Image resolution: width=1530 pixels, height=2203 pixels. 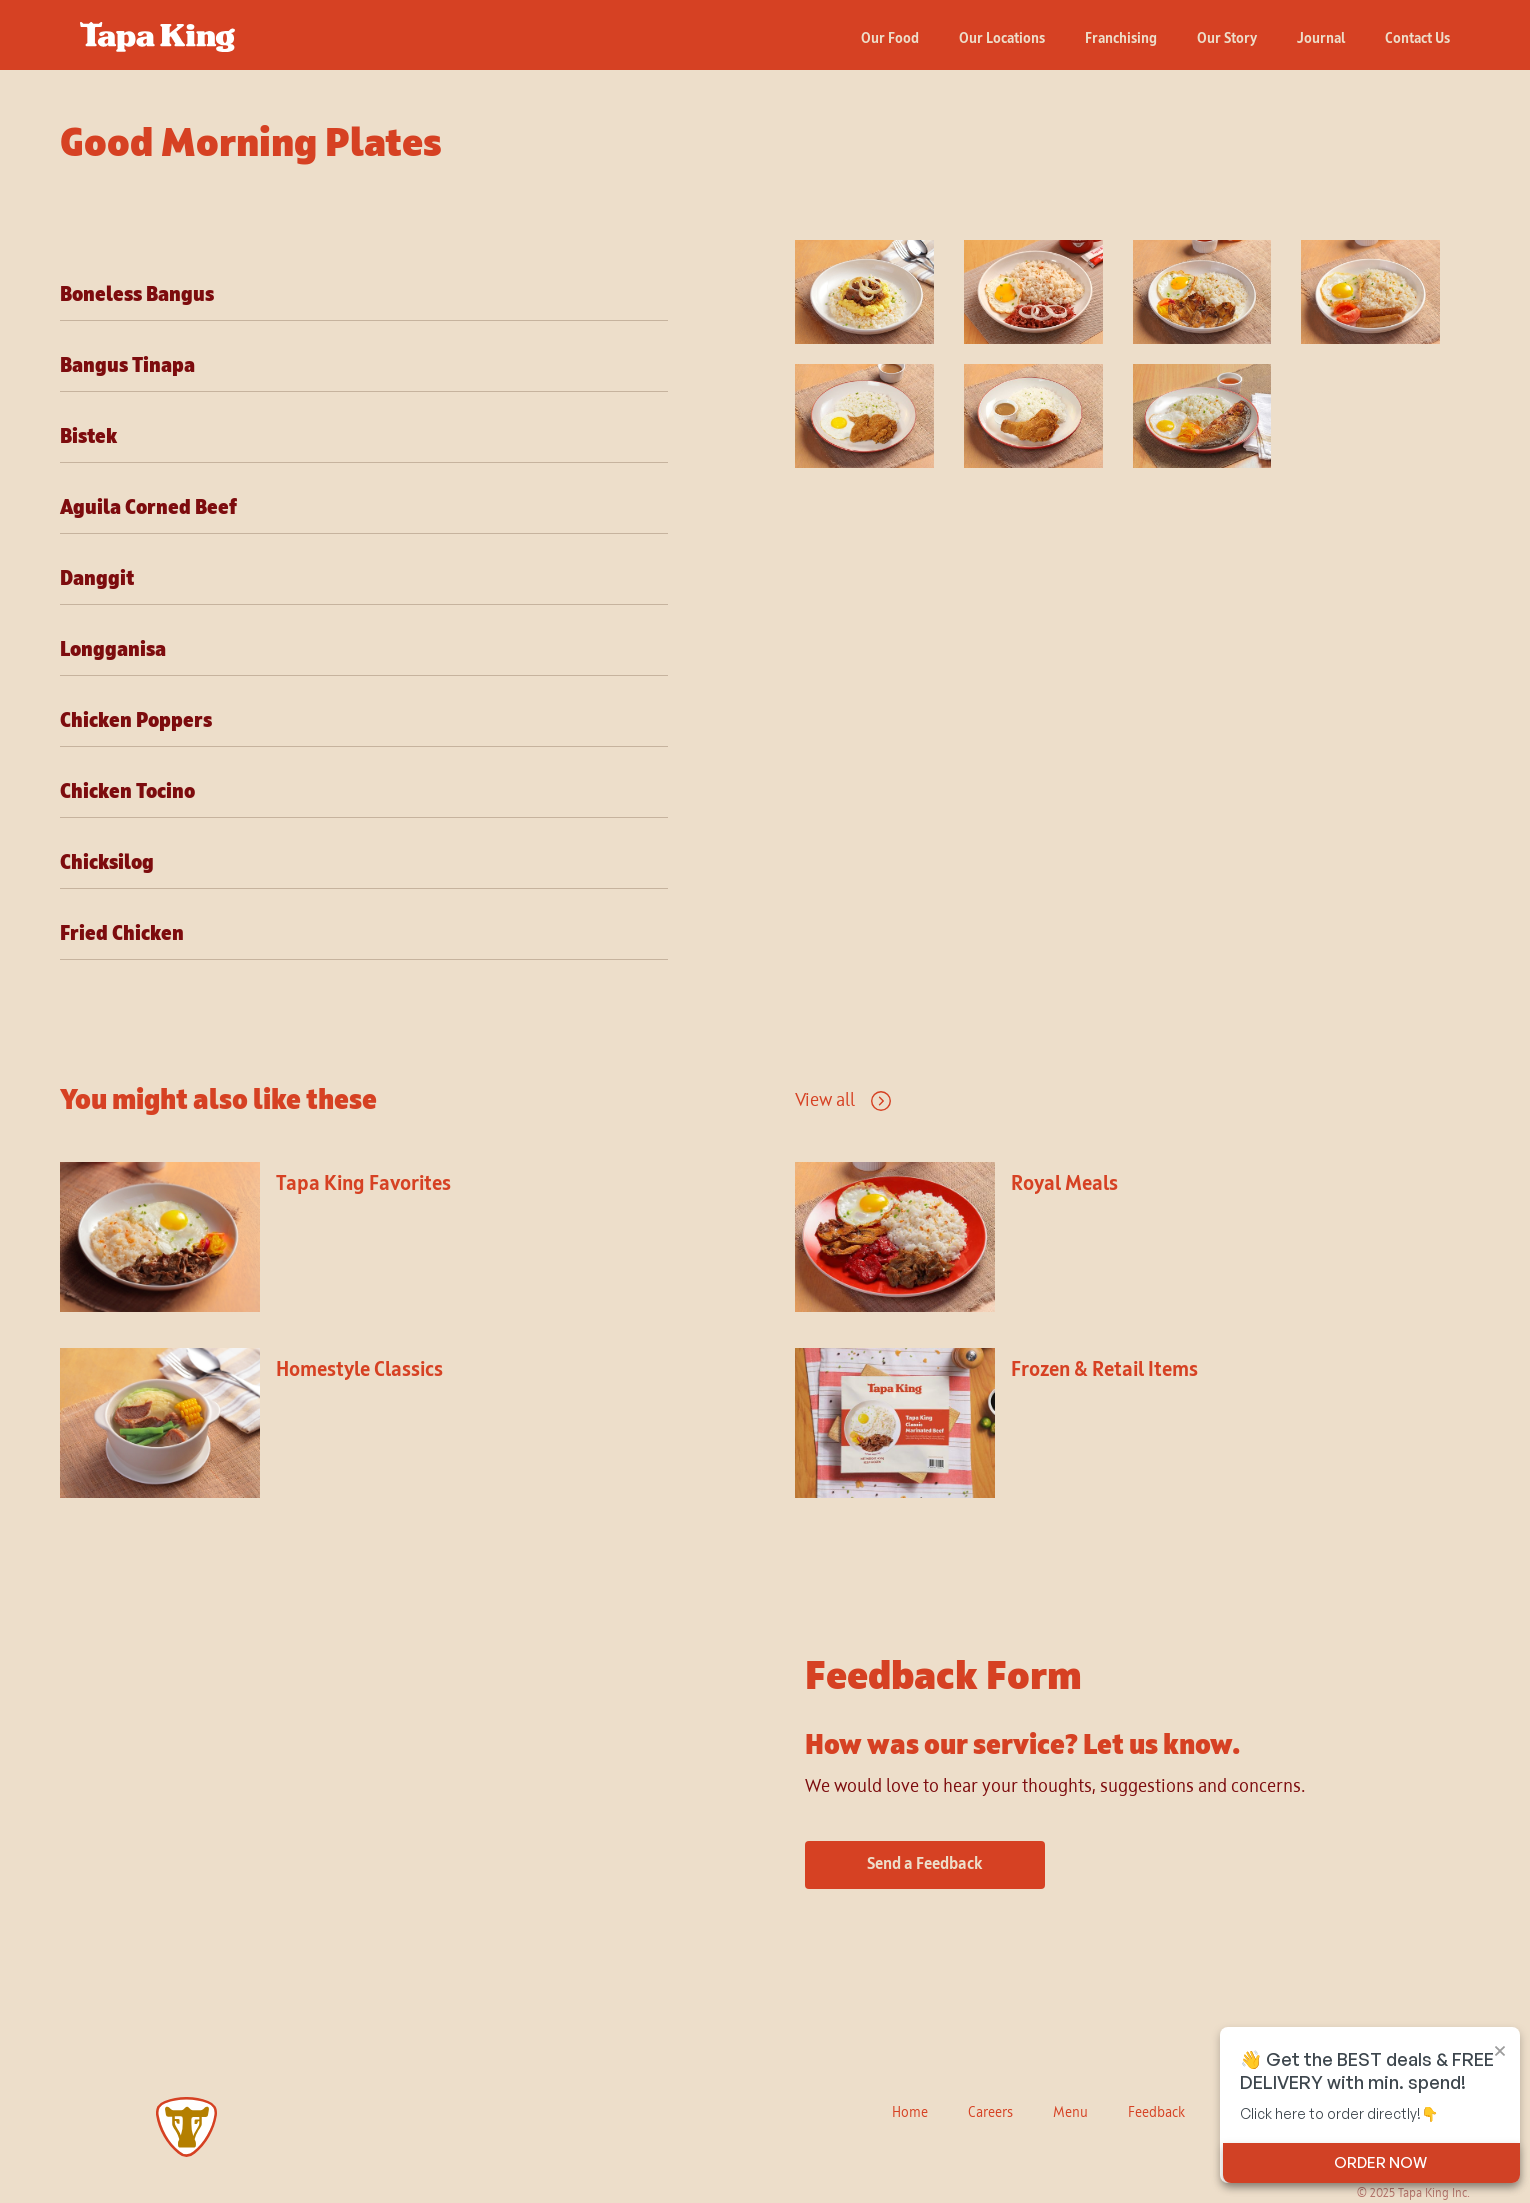 I want to click on [open lightbox], so click(x=874, y=292).